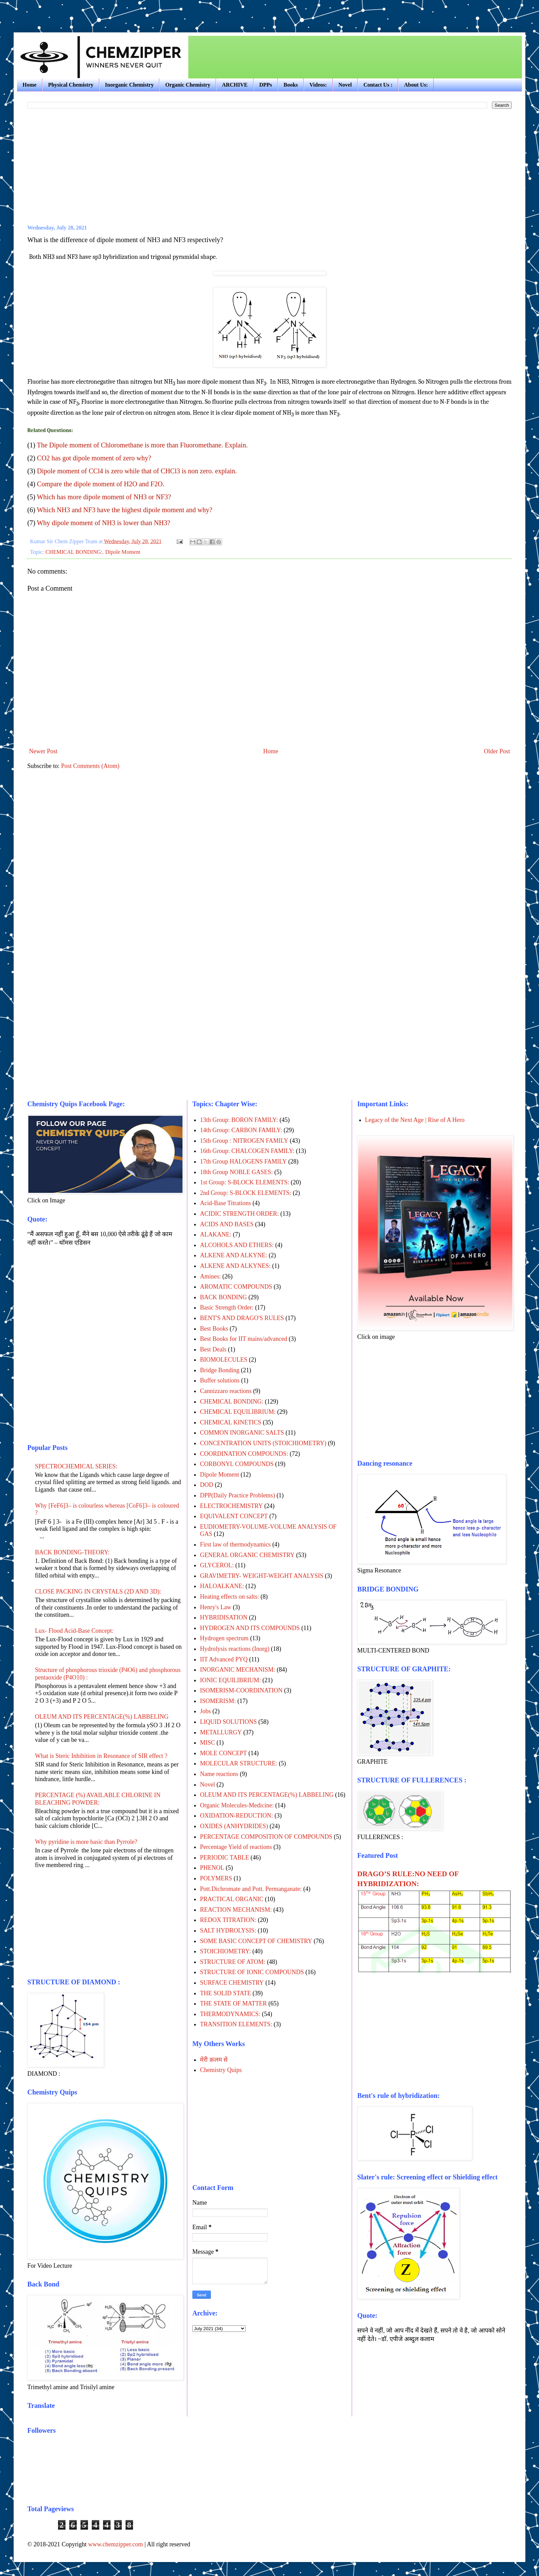 The height and width of the screenshot is (2576, 539). What do you see at coordinates (238, 1411) in the screenshot?
I see `CHEMICAL EQUILIBRIUM:` at bounding box center [238, 1411].